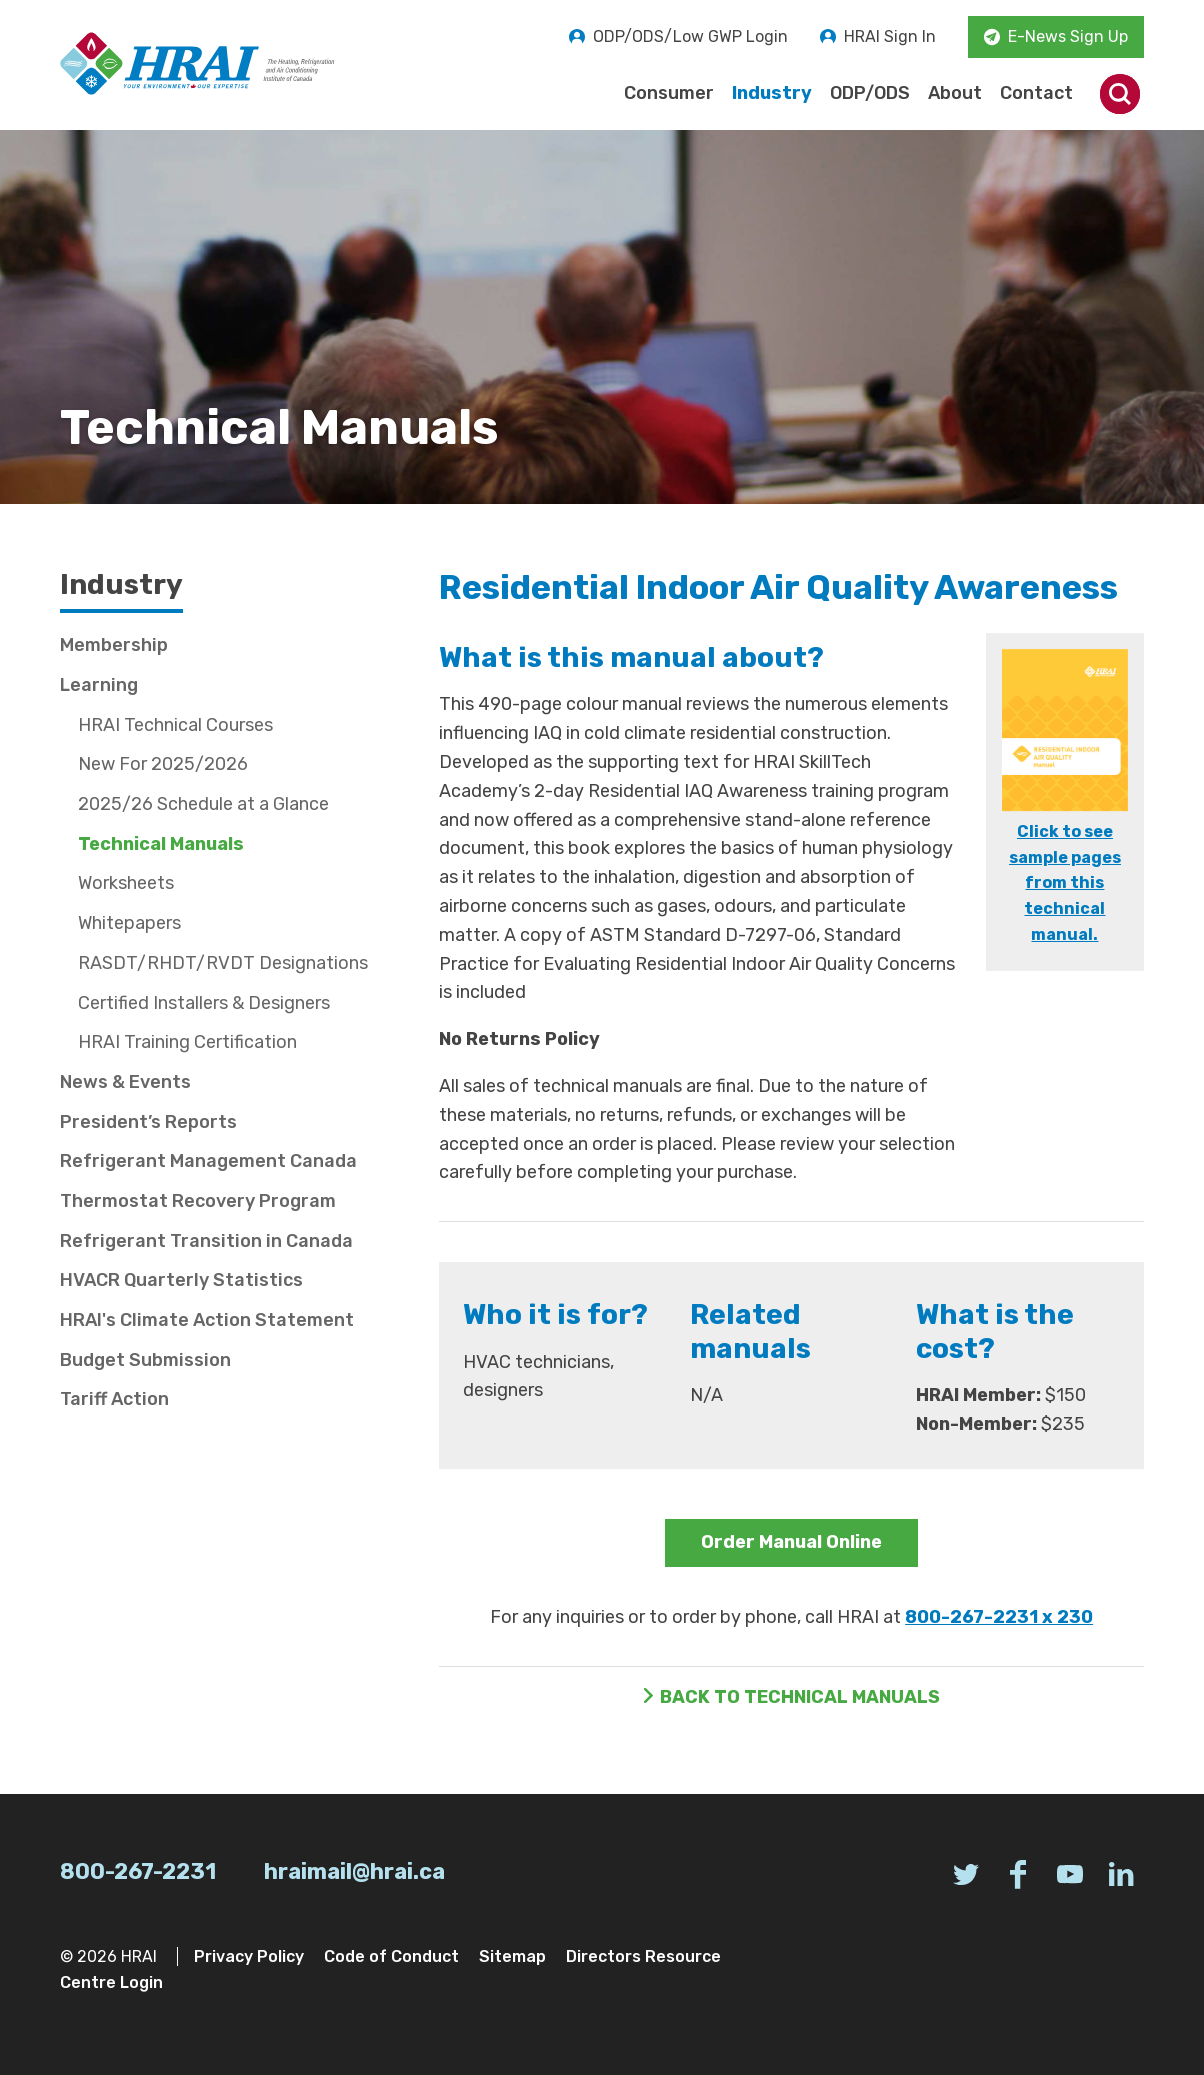 Image resolution: width=1204 pixels, height=2075 pixels. What do you see at coordinates (1036, 93) in the screenshot?
I see `Contact` at bounding box center [1036, 93].